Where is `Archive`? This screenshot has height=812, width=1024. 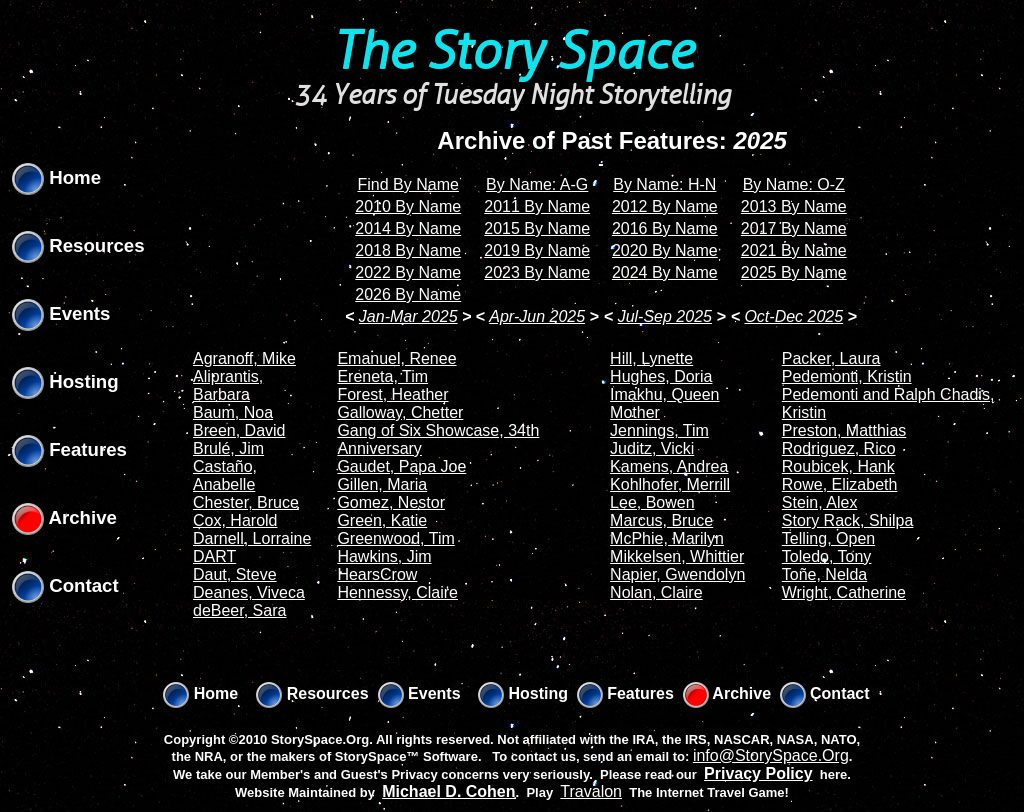 Archive is located at coordinates (64, 517).